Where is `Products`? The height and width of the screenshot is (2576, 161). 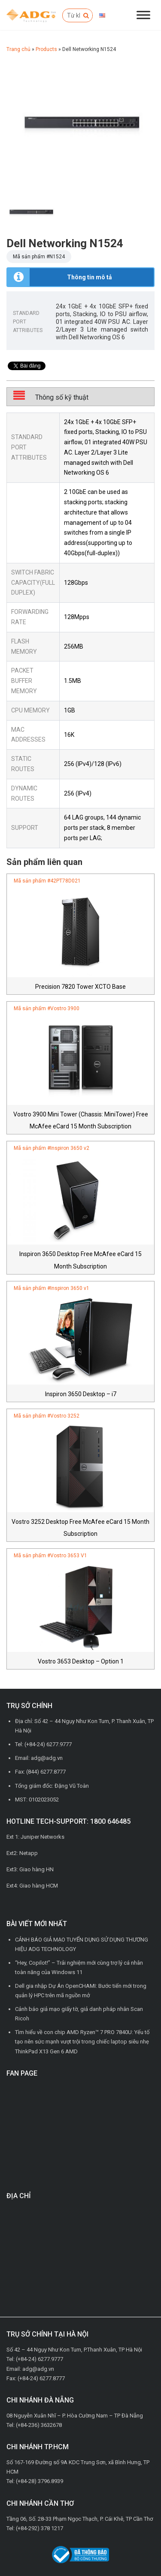
Products is located at coordinates (46, 49).